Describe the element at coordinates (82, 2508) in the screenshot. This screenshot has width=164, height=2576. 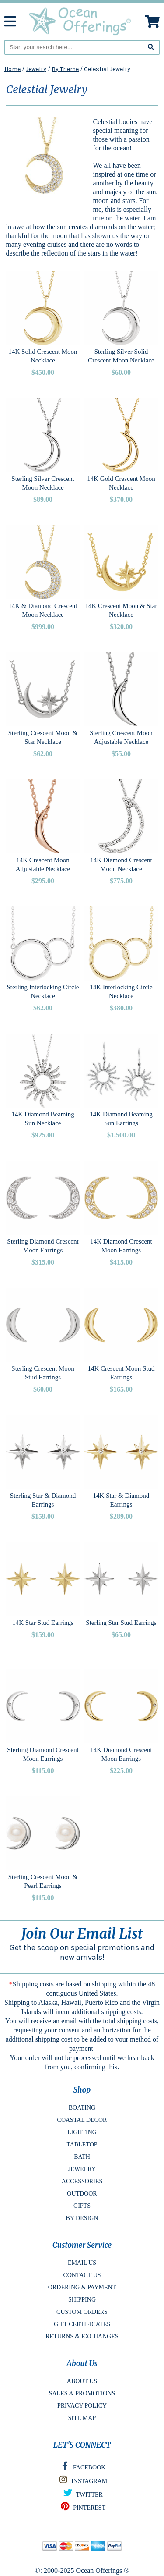
I see `PINTEREST` at that location.